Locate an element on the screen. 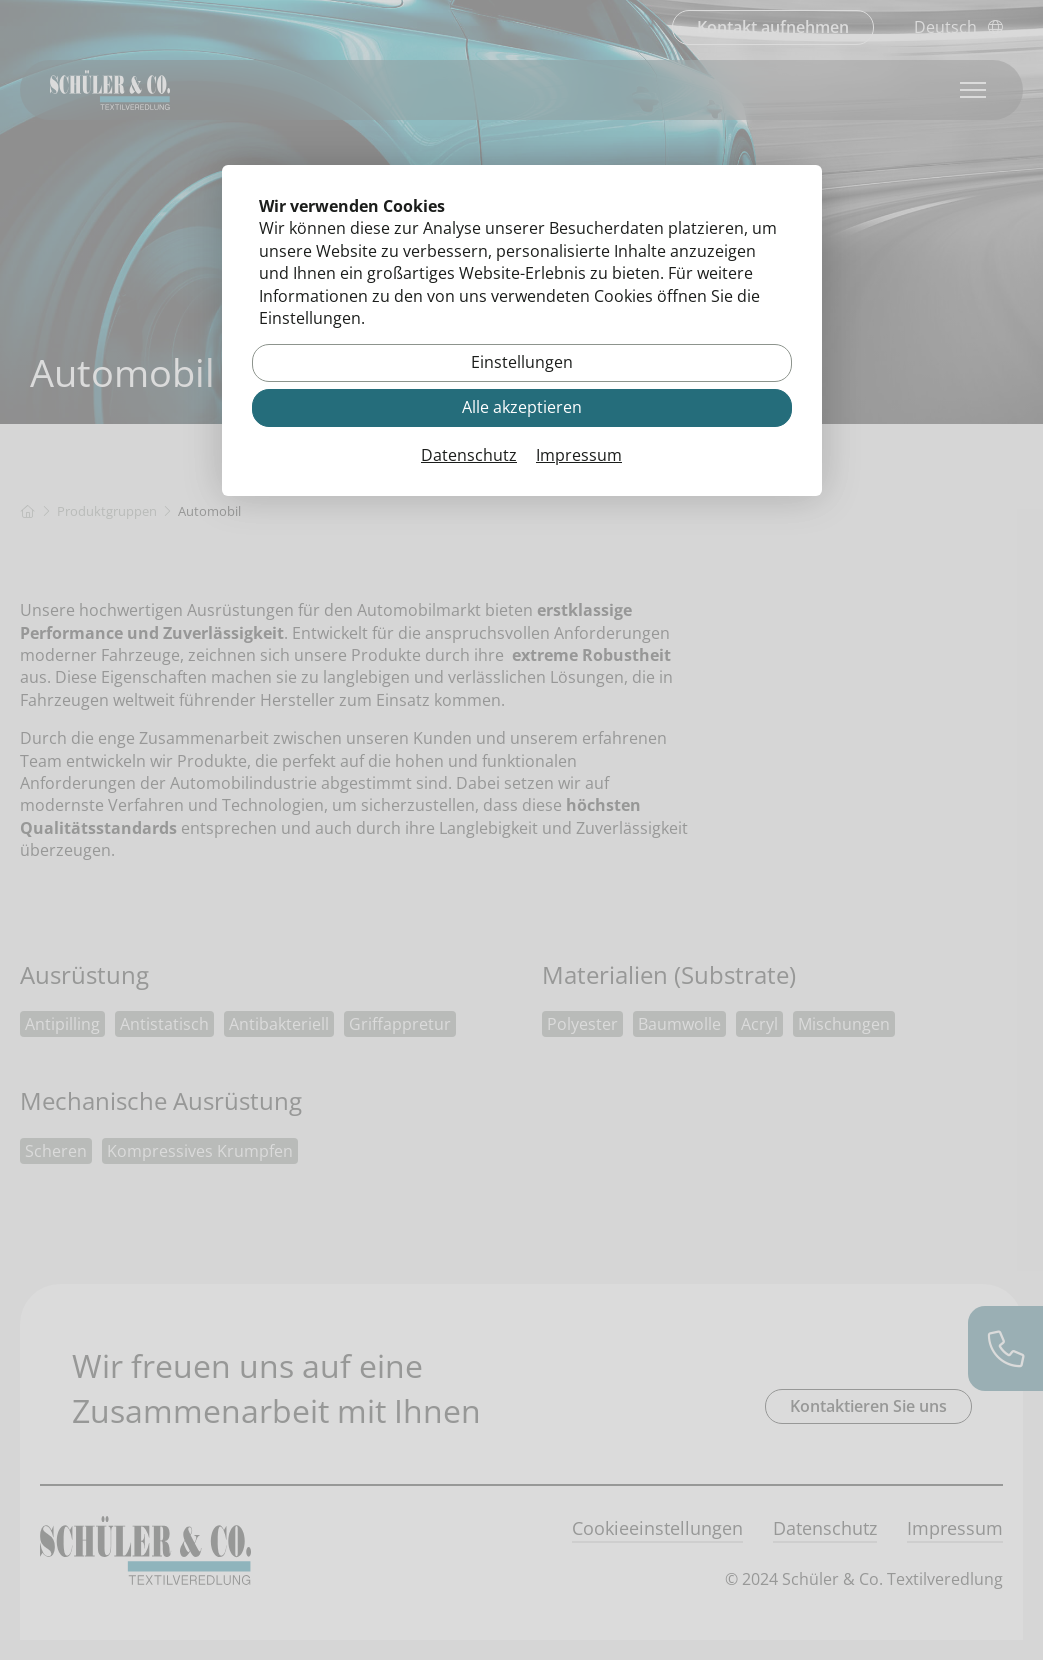 The width and height of the screenshot is (1043, 1660). Impressum is located at coordinates (579, 455).